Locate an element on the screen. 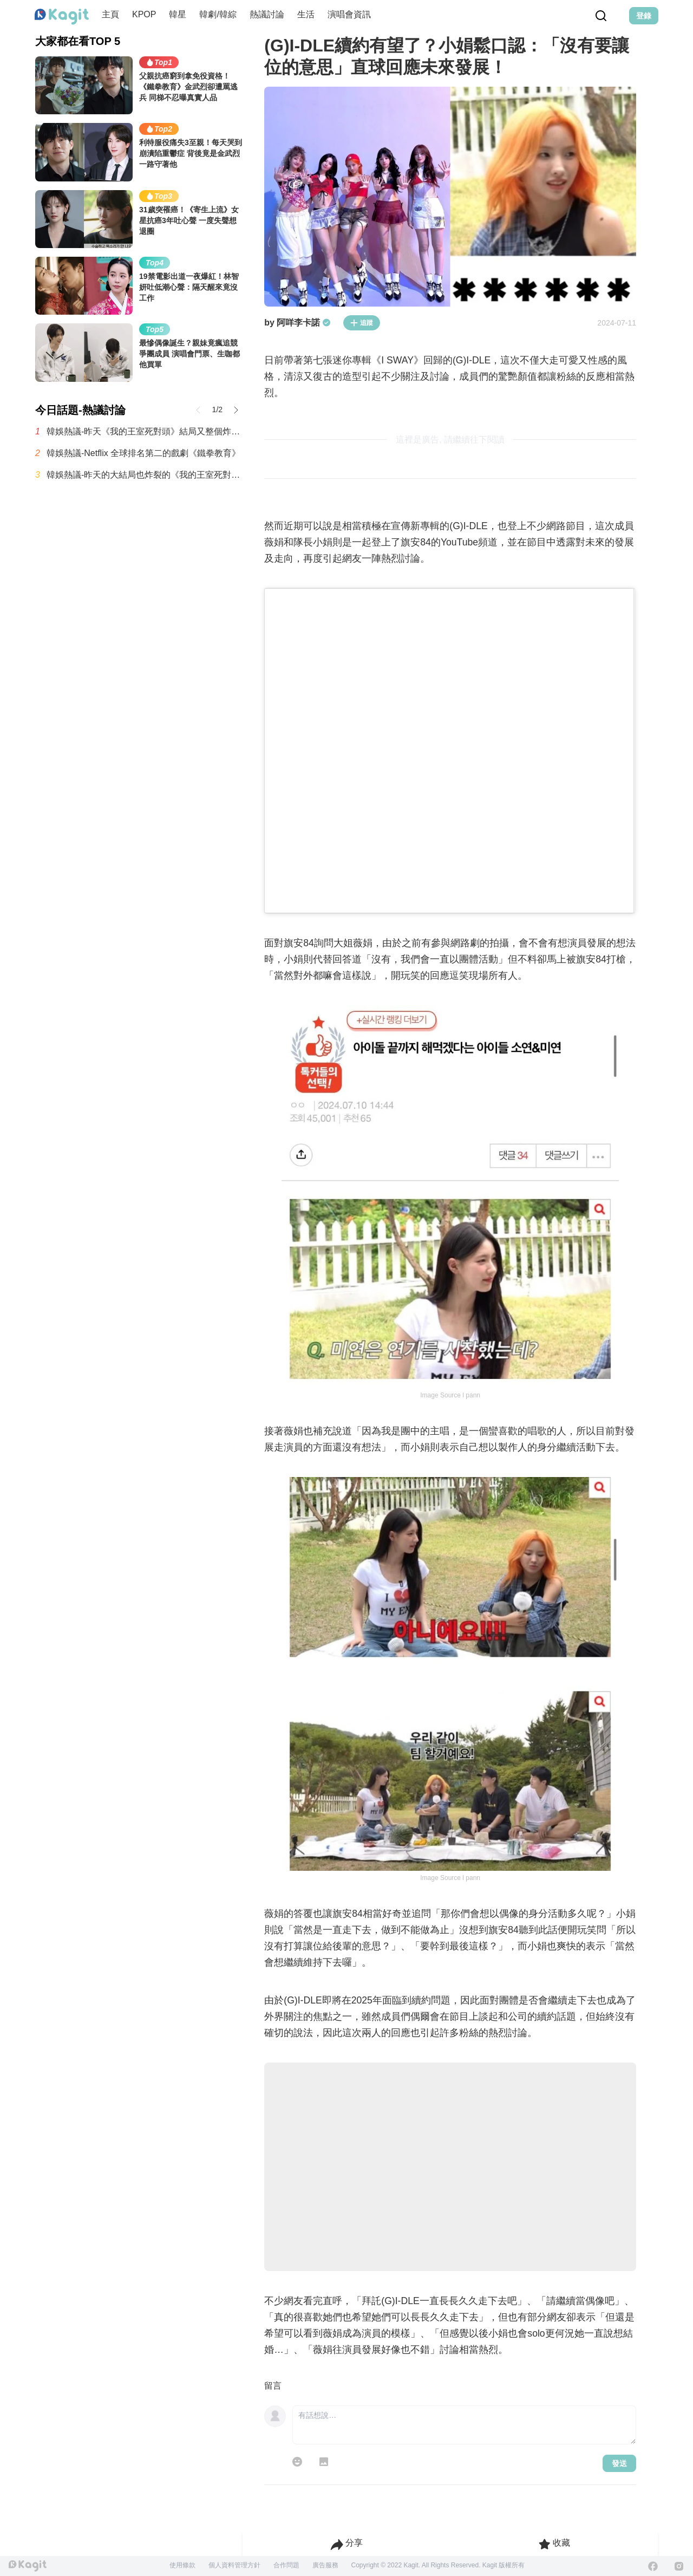 The width and height of the screenshot is (693, 2576). 主頁 is located at coordinates (110, 14).